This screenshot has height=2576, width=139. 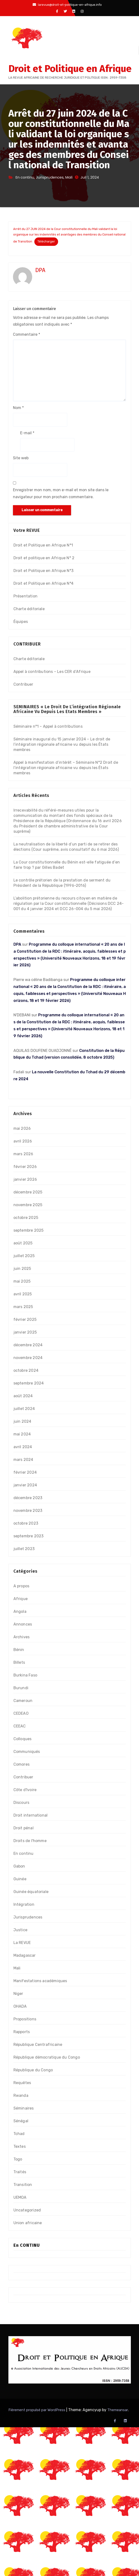 What do you see at coordinates (22, 1128) in the screenshot?
I see `mai 2026` at bounding box center [22, 1128].